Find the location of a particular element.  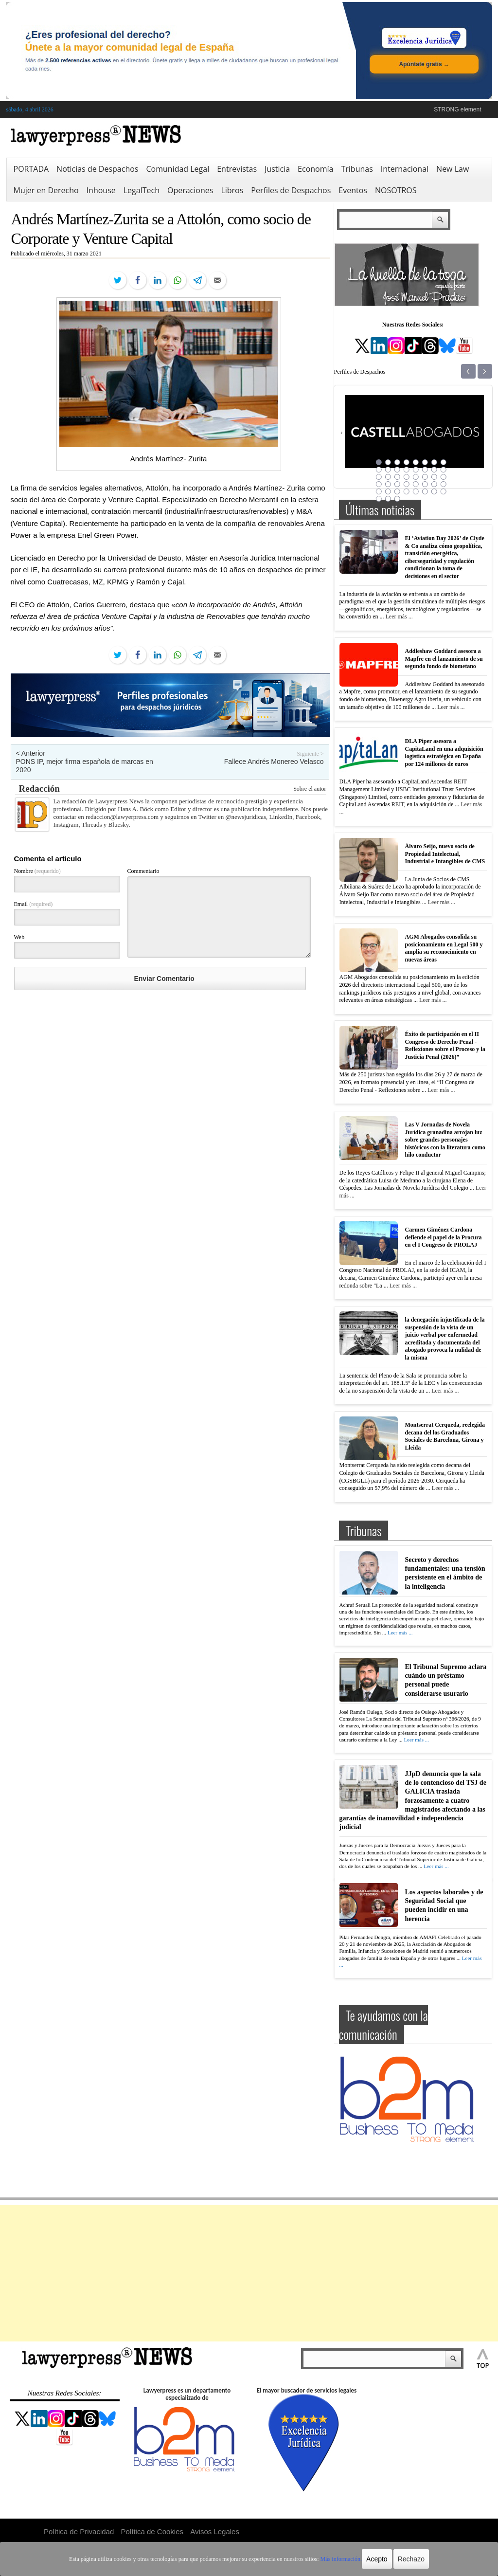

New Law is located at coordinates (452, 168).